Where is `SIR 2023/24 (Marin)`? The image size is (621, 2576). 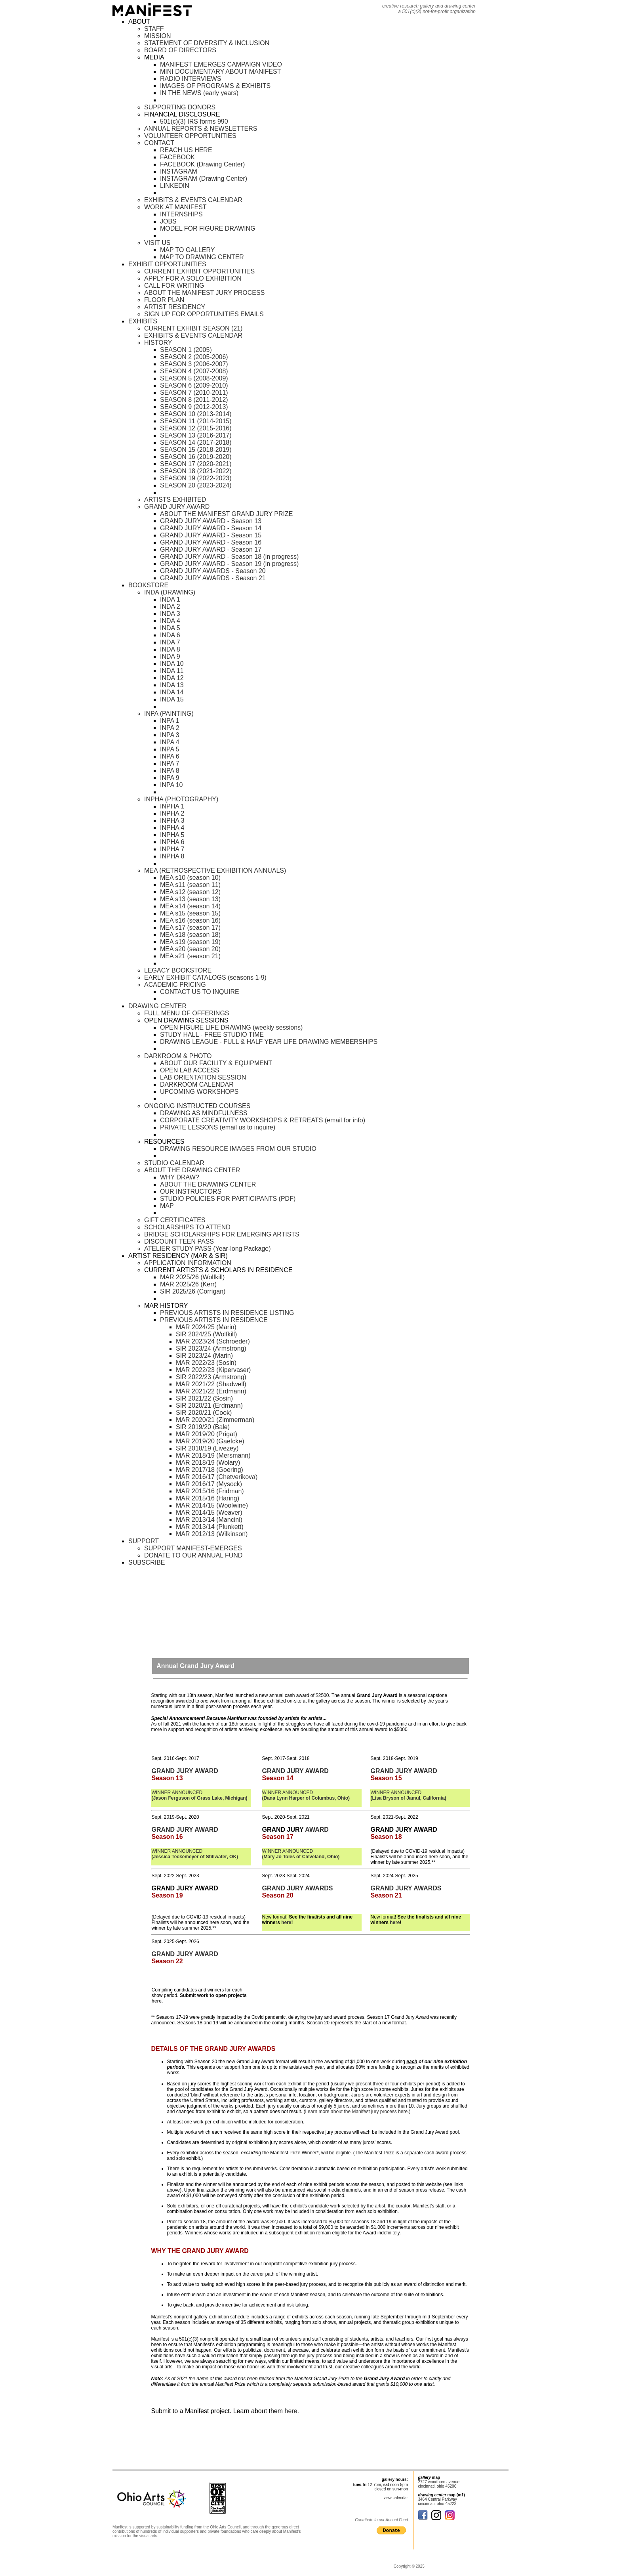
SIR 2023/24 (Marin) is located at coordinates (204, 1355).